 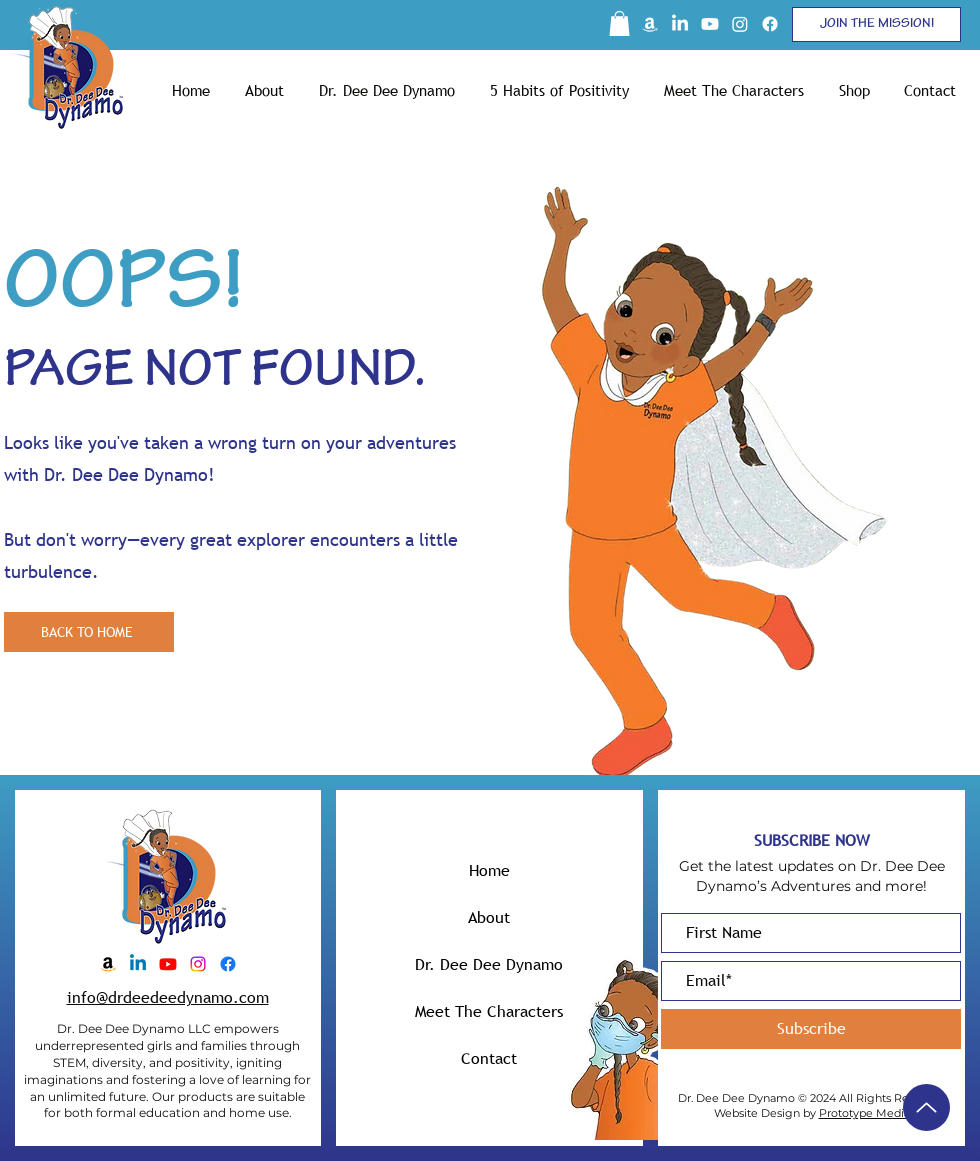 What do you see at coordinates (864, 1113) in the screenshot?
I see `Prototype Media` at bounding box center [864, 1113].